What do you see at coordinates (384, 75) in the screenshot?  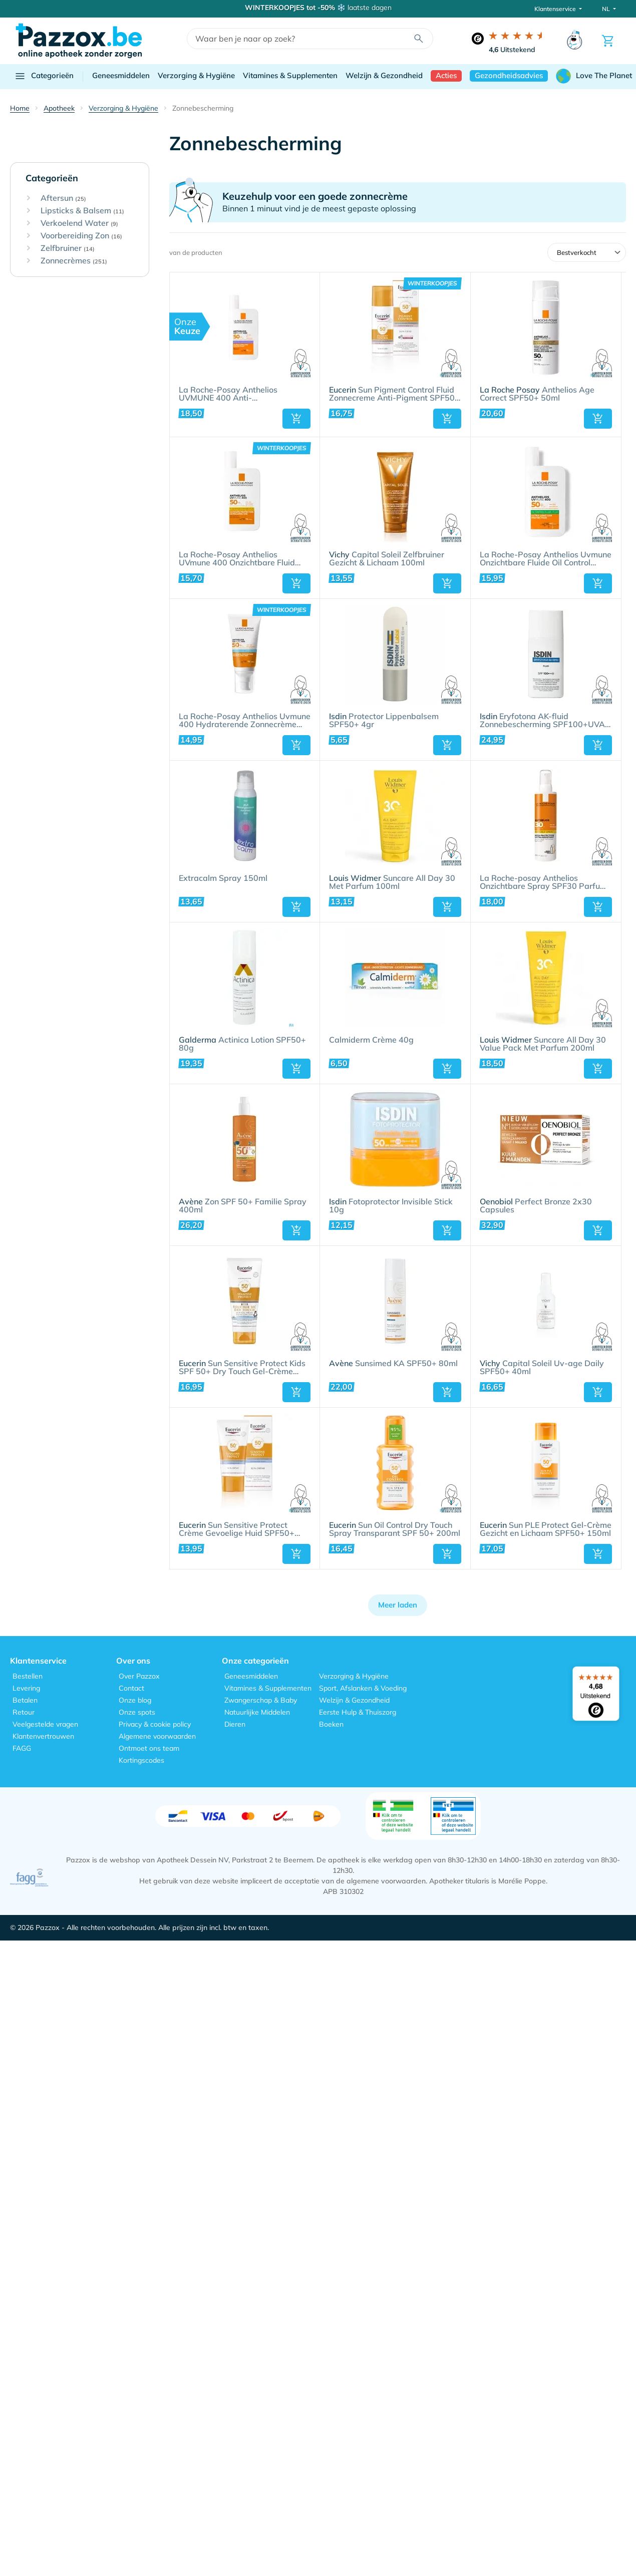 I see `Welzijn & Gezondheid` at bounding box center [384, 75].